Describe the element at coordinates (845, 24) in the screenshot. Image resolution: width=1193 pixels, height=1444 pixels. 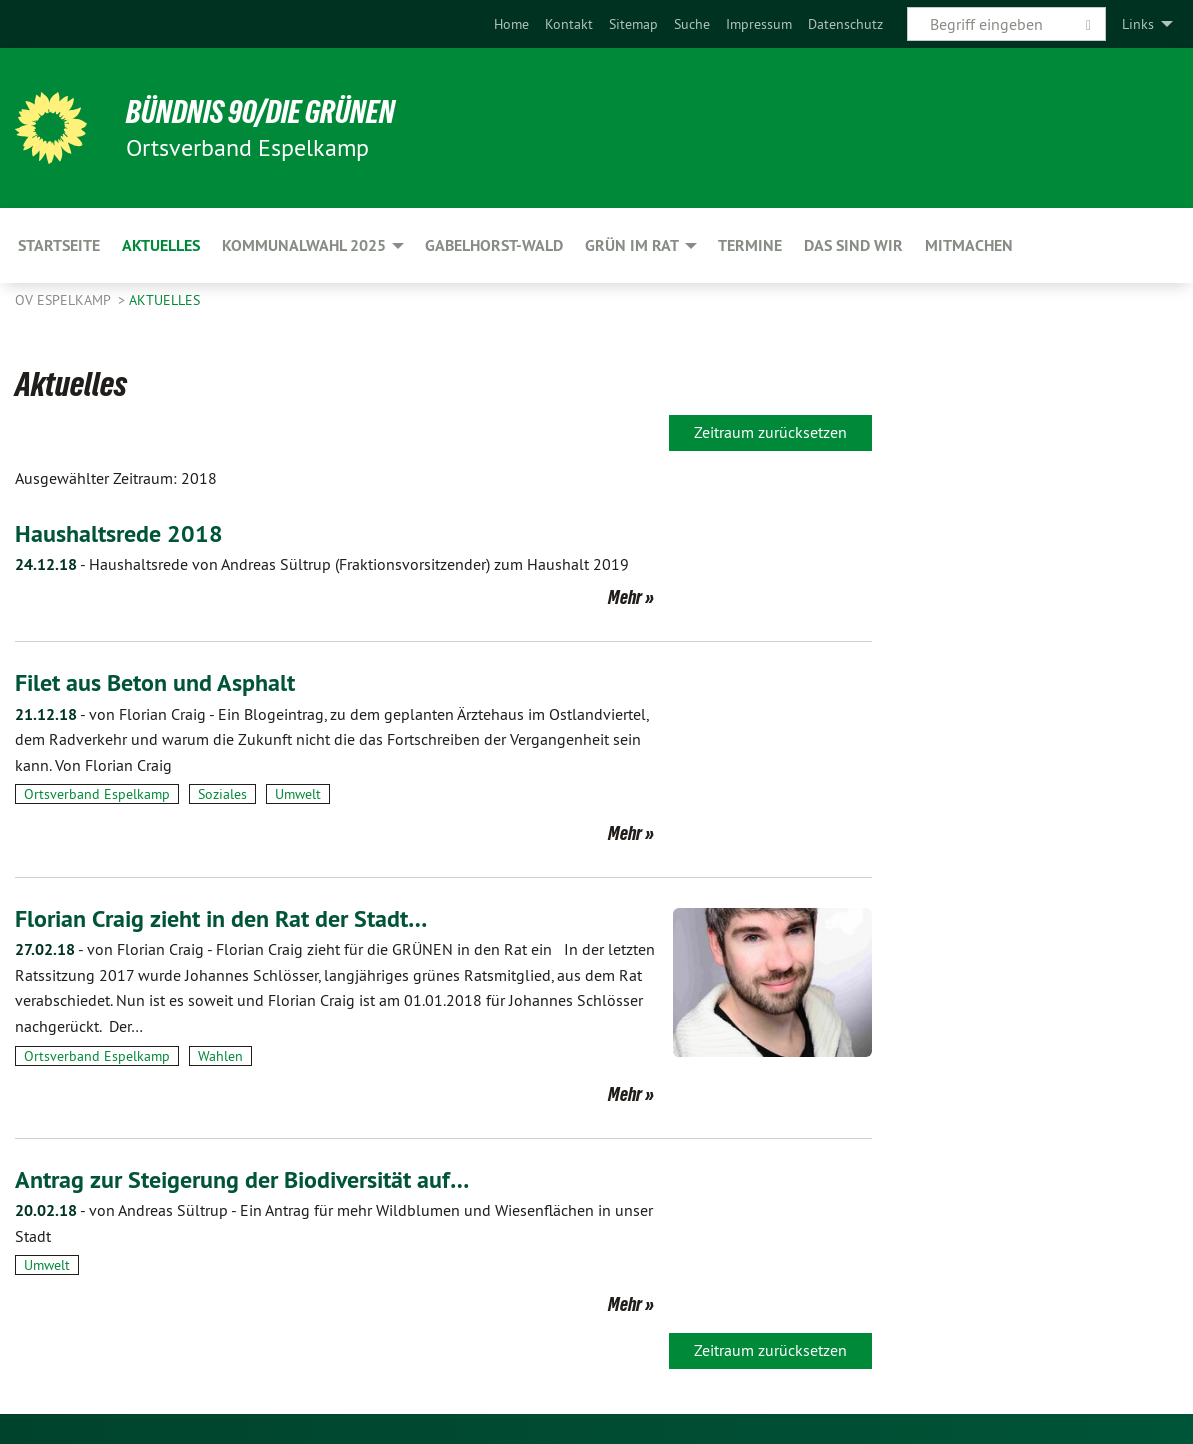
I see `Datenschutz` at that location.